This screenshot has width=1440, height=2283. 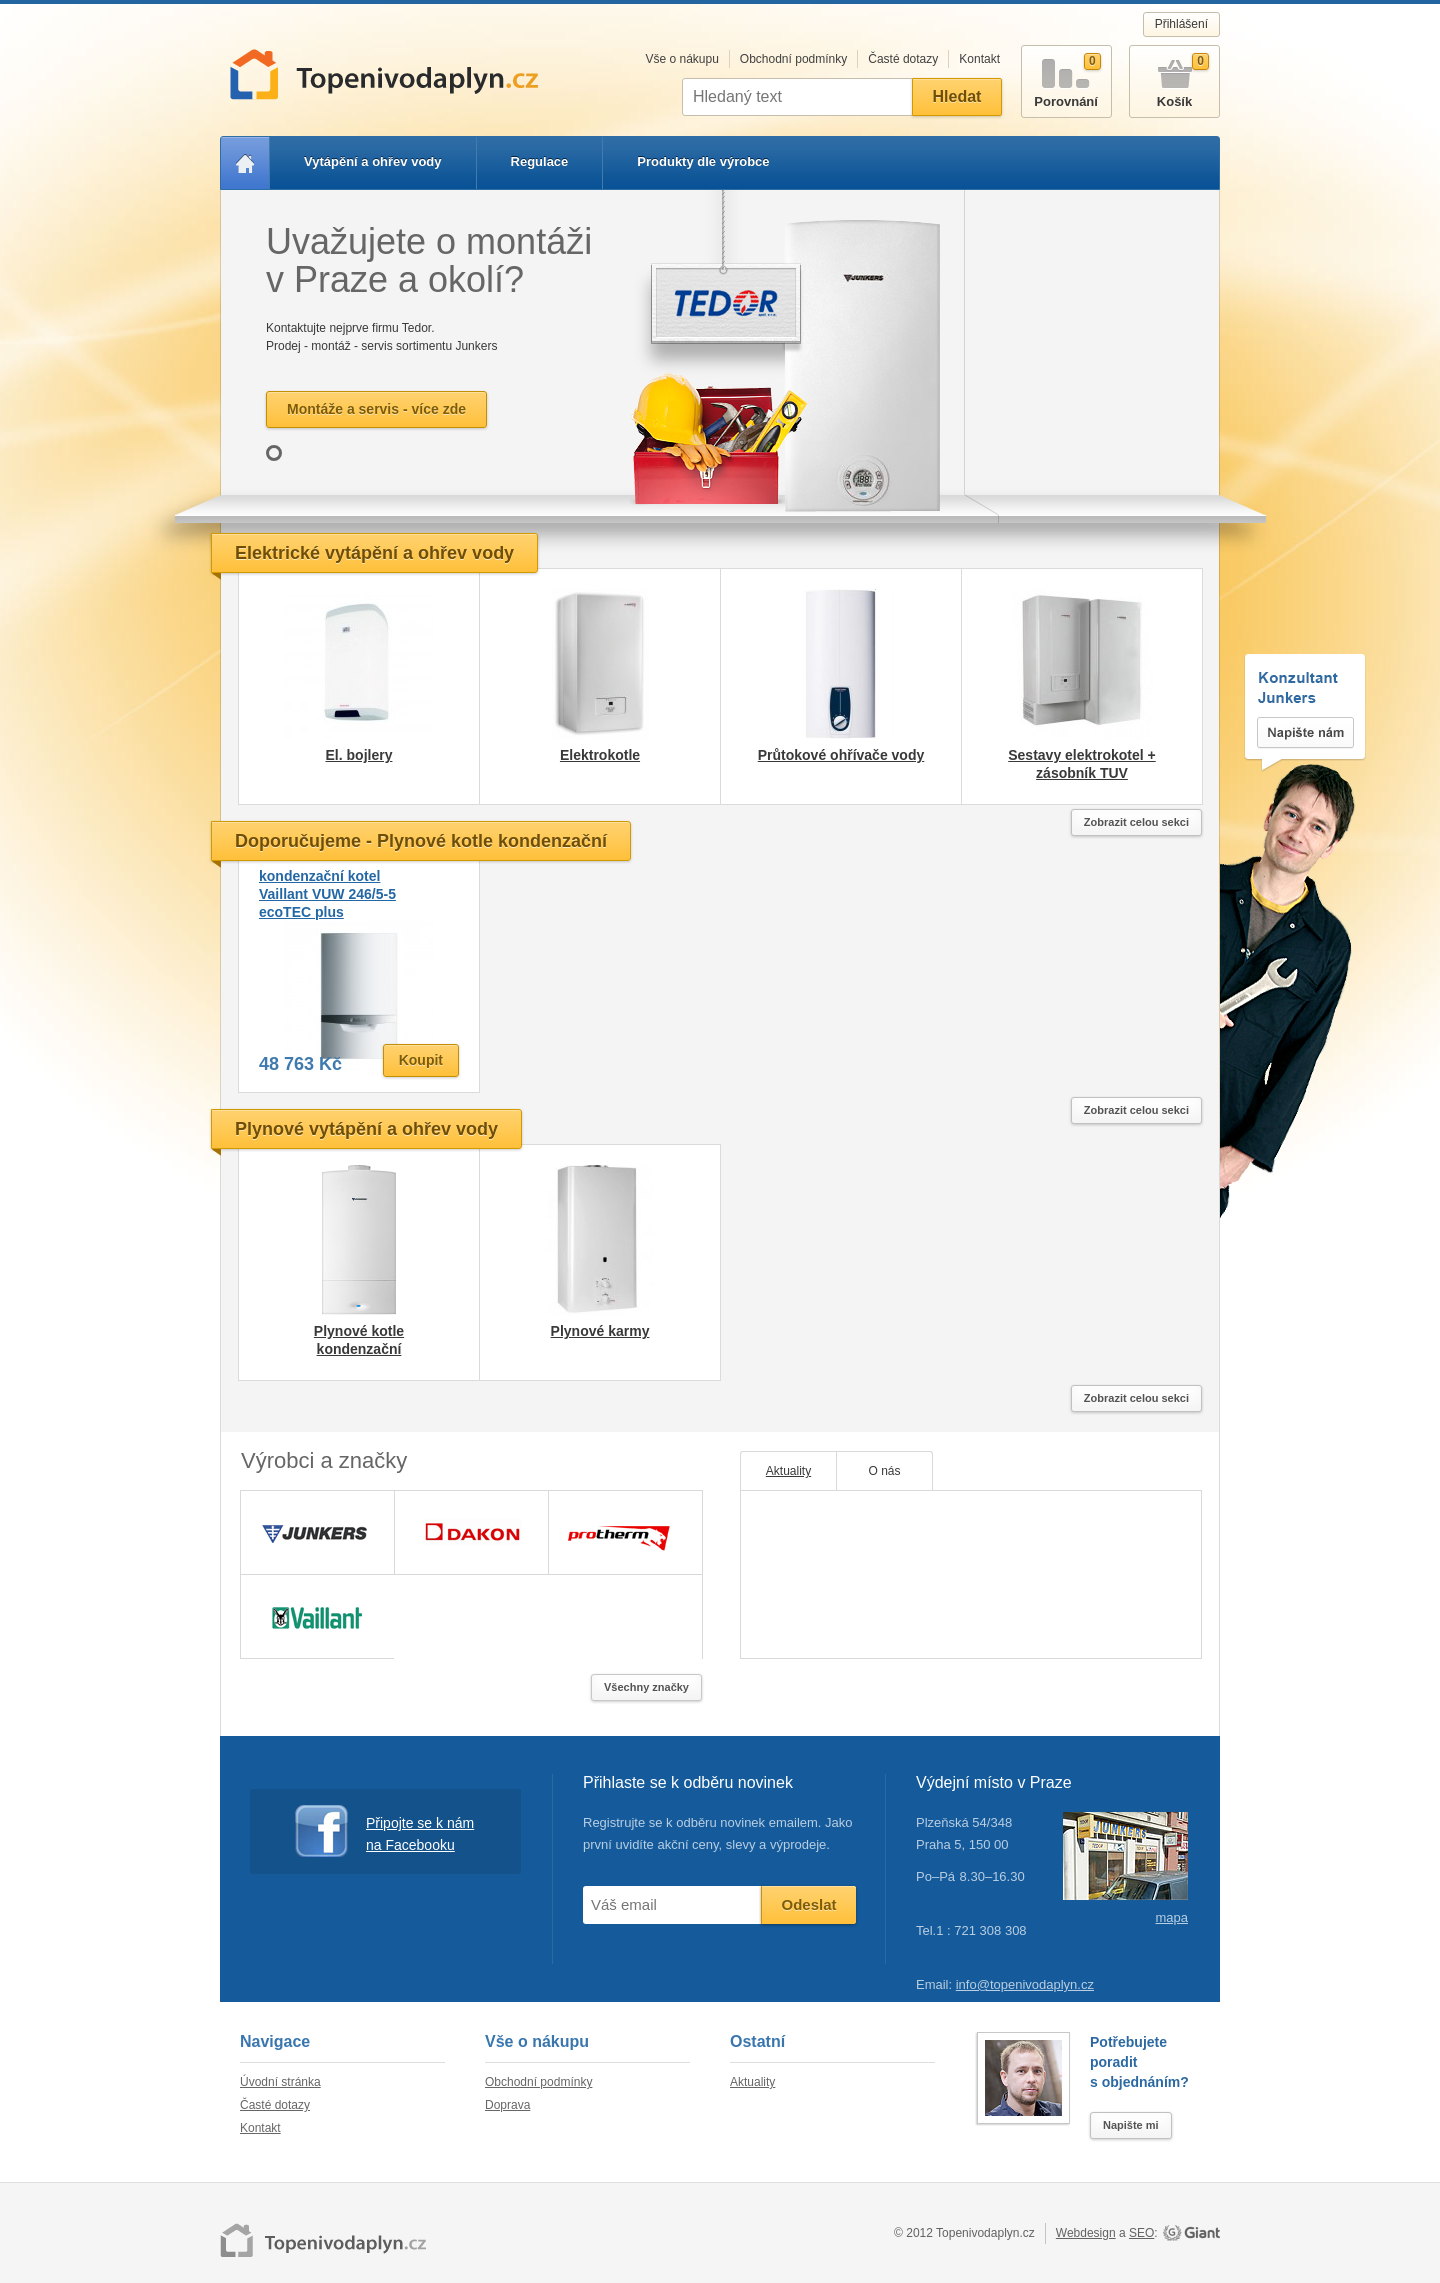 What do you see at coordinates (327, 894) in the screenshot?
I see `kondenzační kotel Vaillant VUW 246/5-5 ecoTEC plus` at bounding box center [327, 894].